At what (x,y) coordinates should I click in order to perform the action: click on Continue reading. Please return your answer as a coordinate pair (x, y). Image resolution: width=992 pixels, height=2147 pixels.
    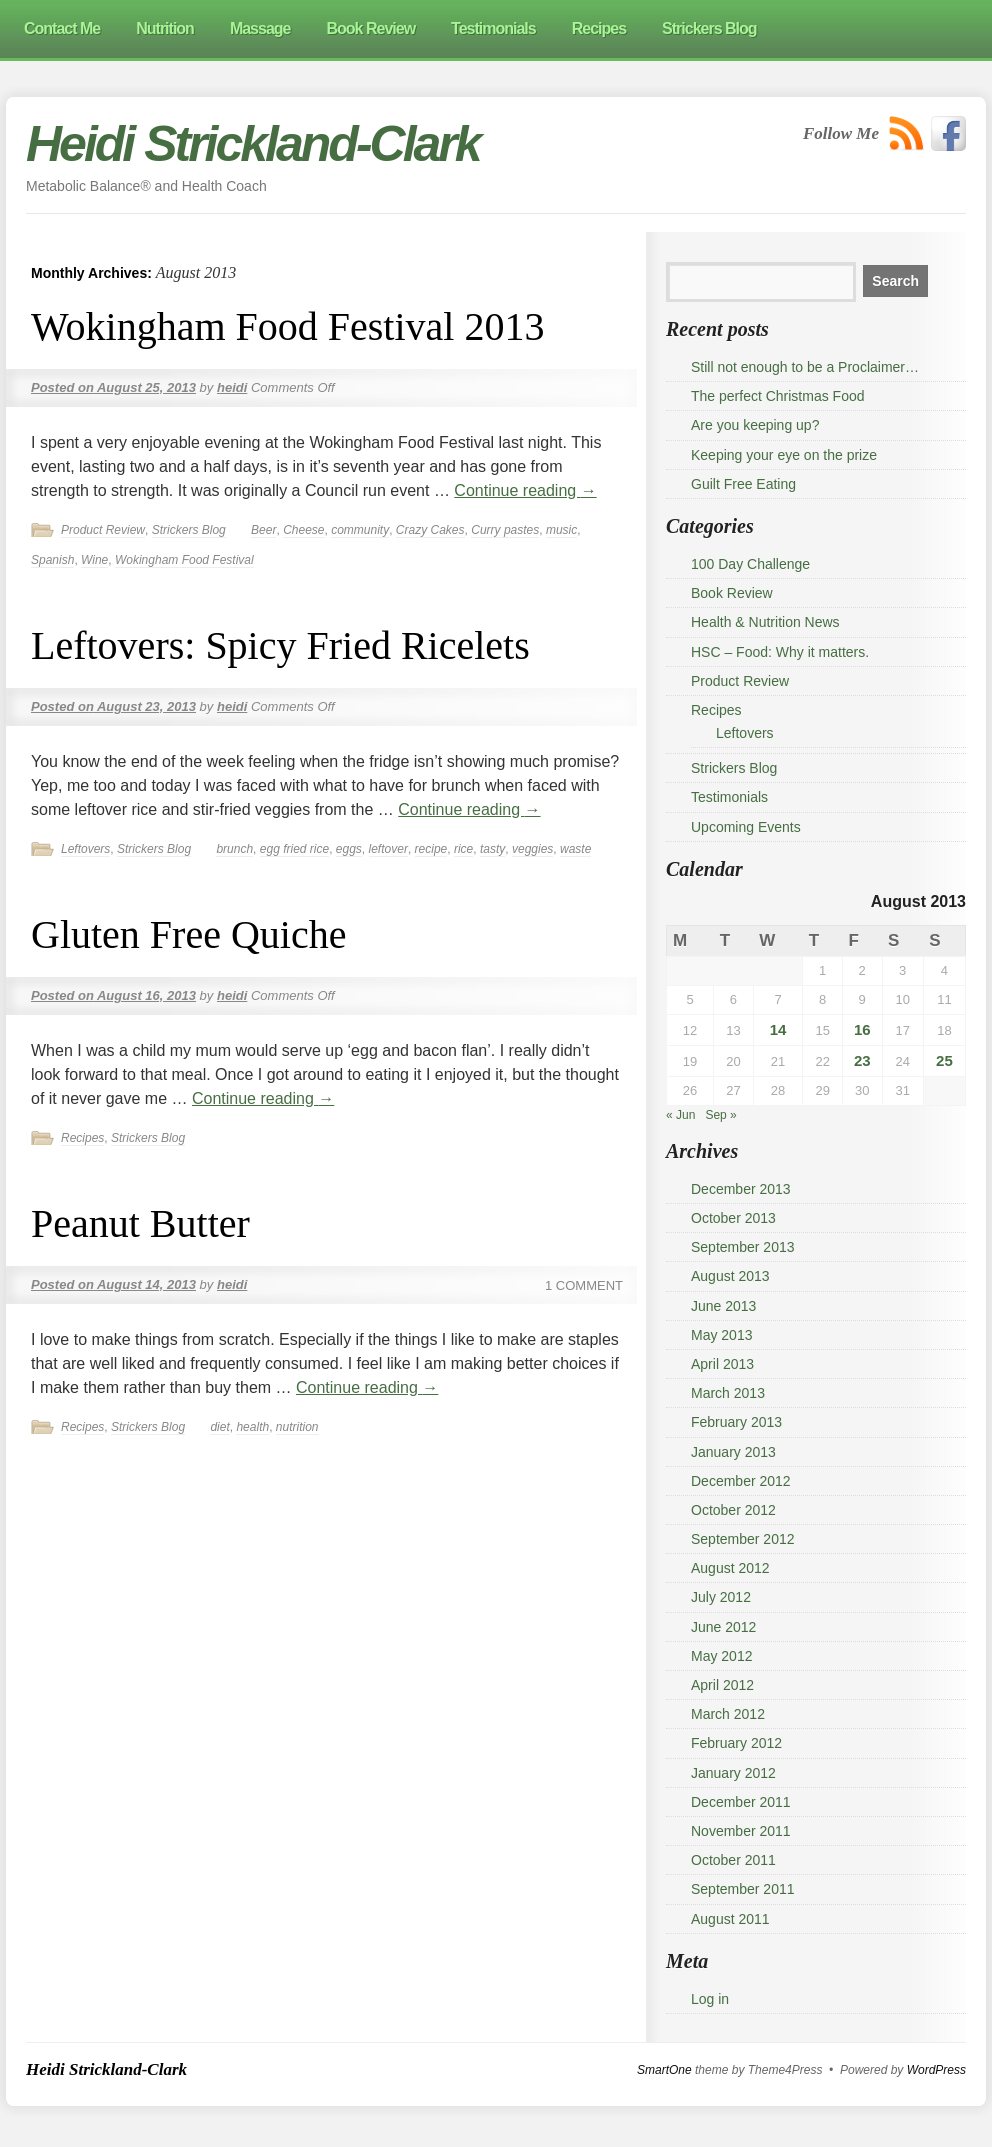
    Looking at the image, I should click on (525, 490).